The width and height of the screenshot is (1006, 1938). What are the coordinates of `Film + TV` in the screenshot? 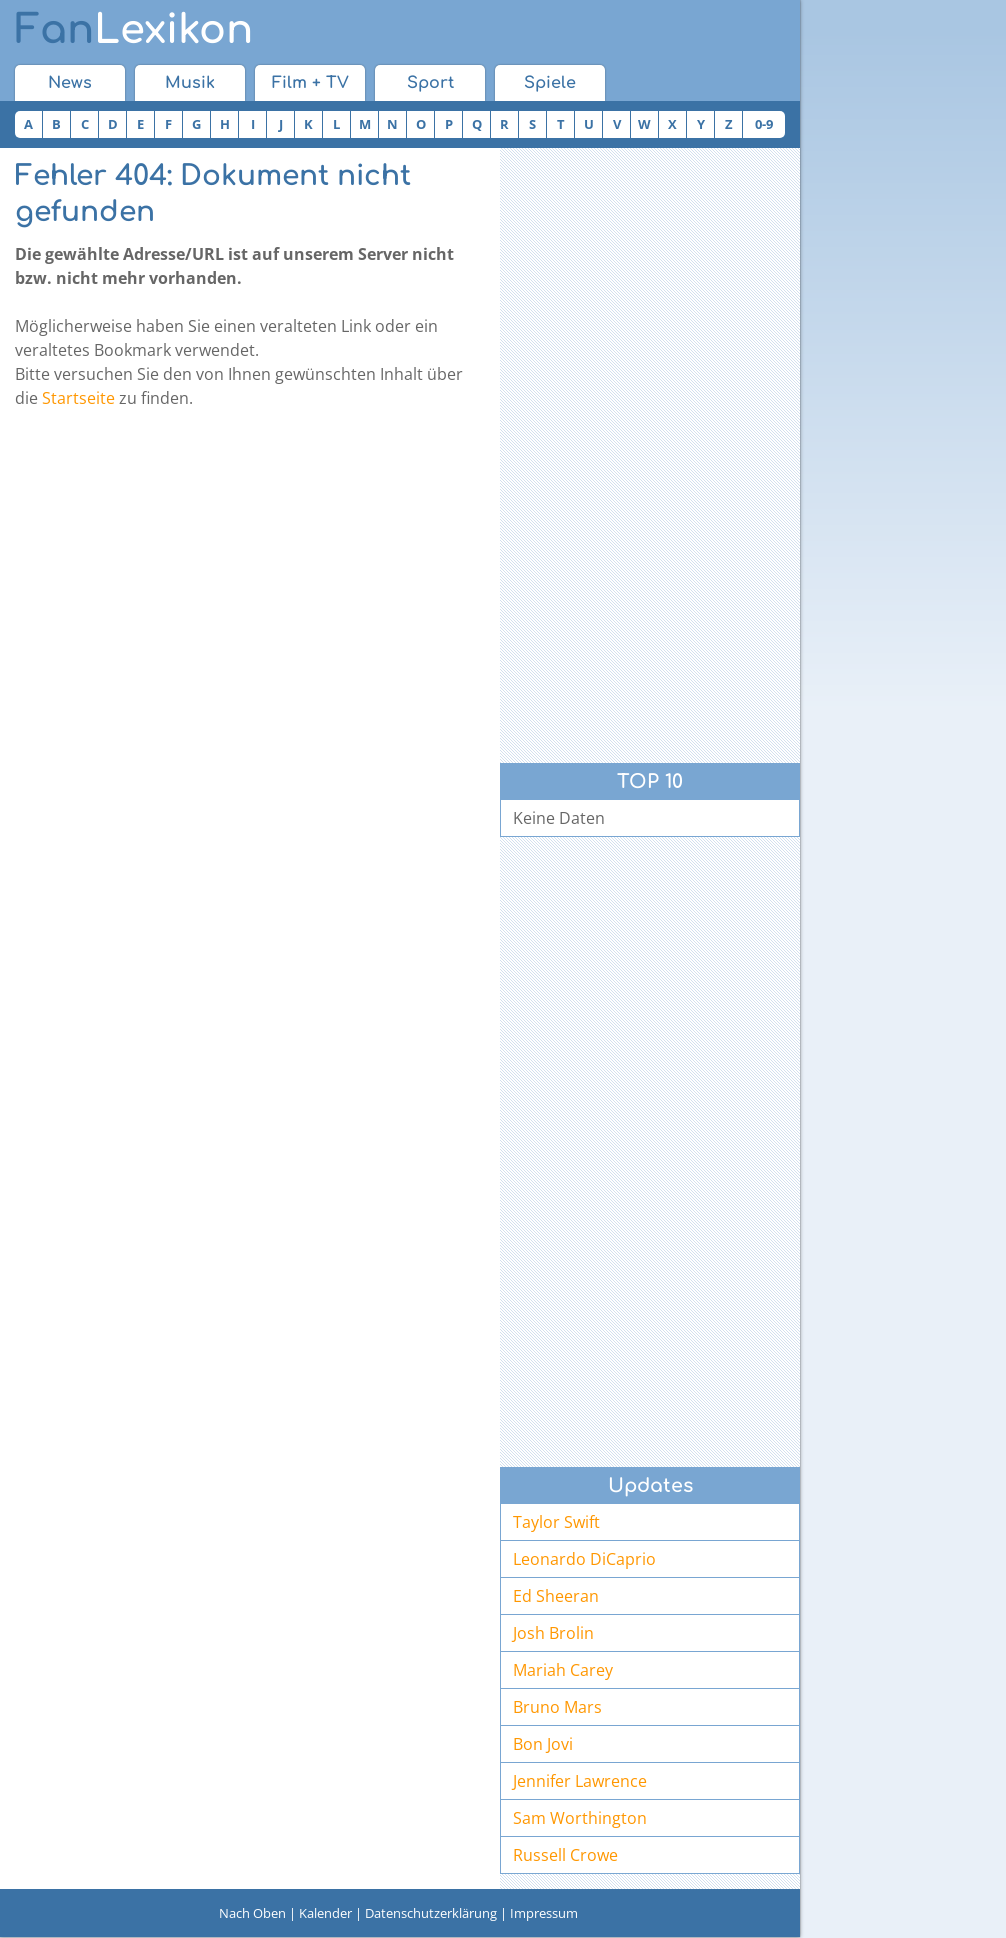 It's located at (310, 83).